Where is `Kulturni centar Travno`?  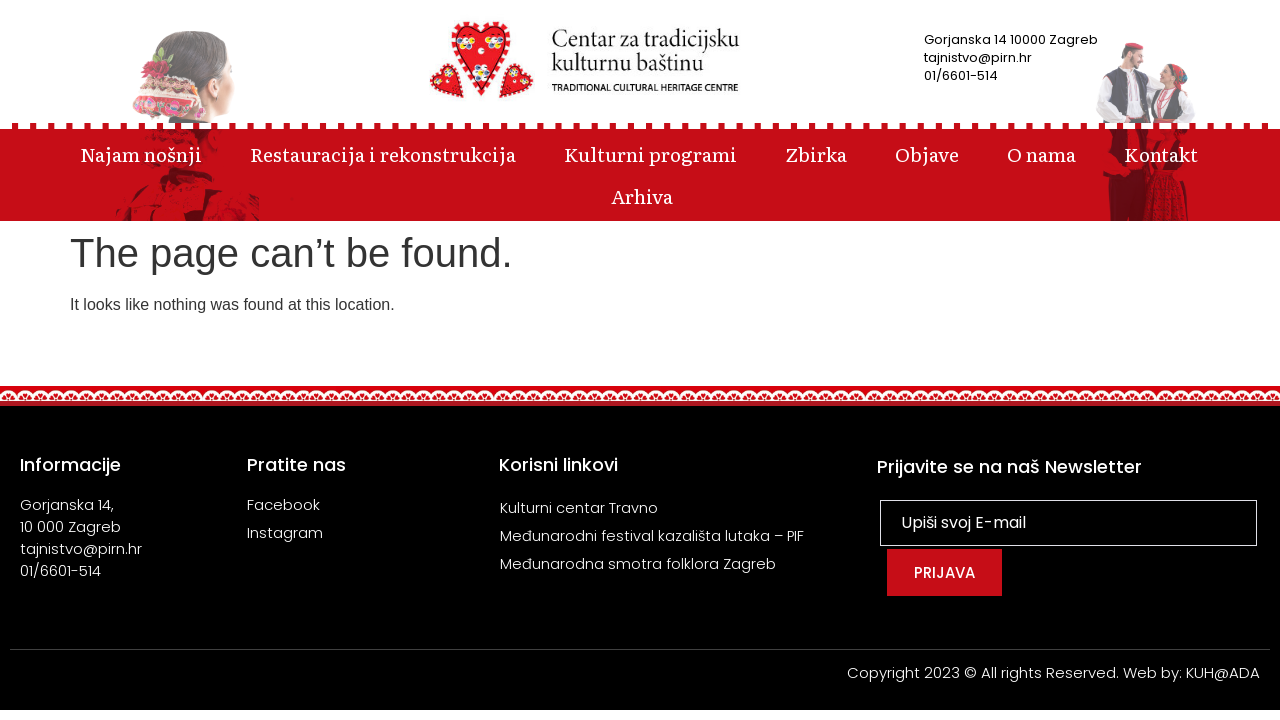 Kulturni centar Travno is located at coordinates (579, 507).